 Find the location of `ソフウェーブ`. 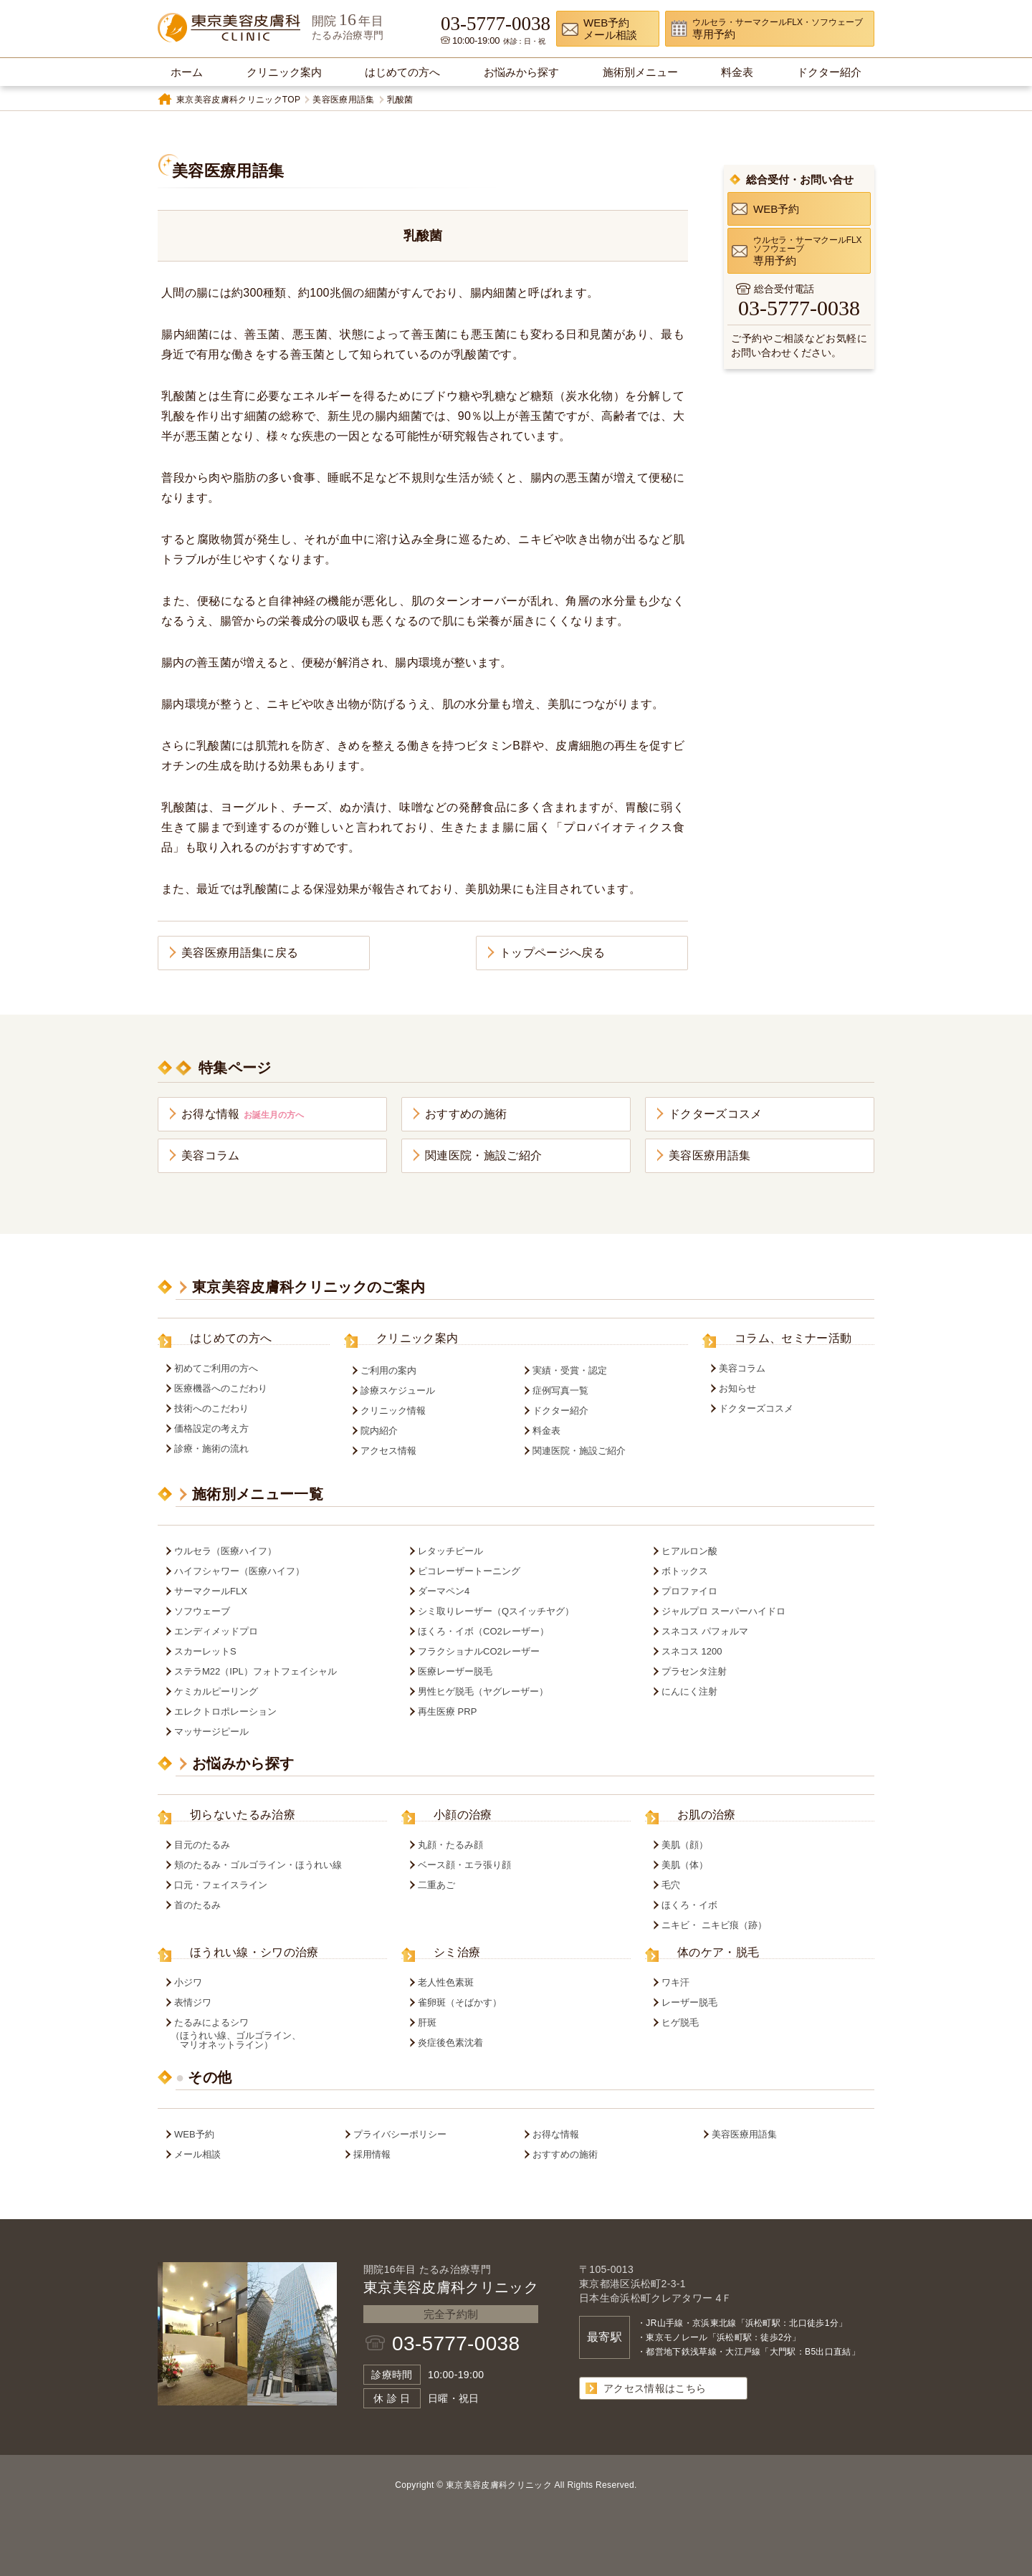

ソフウェーブ is located at coordinates (202, 1611).